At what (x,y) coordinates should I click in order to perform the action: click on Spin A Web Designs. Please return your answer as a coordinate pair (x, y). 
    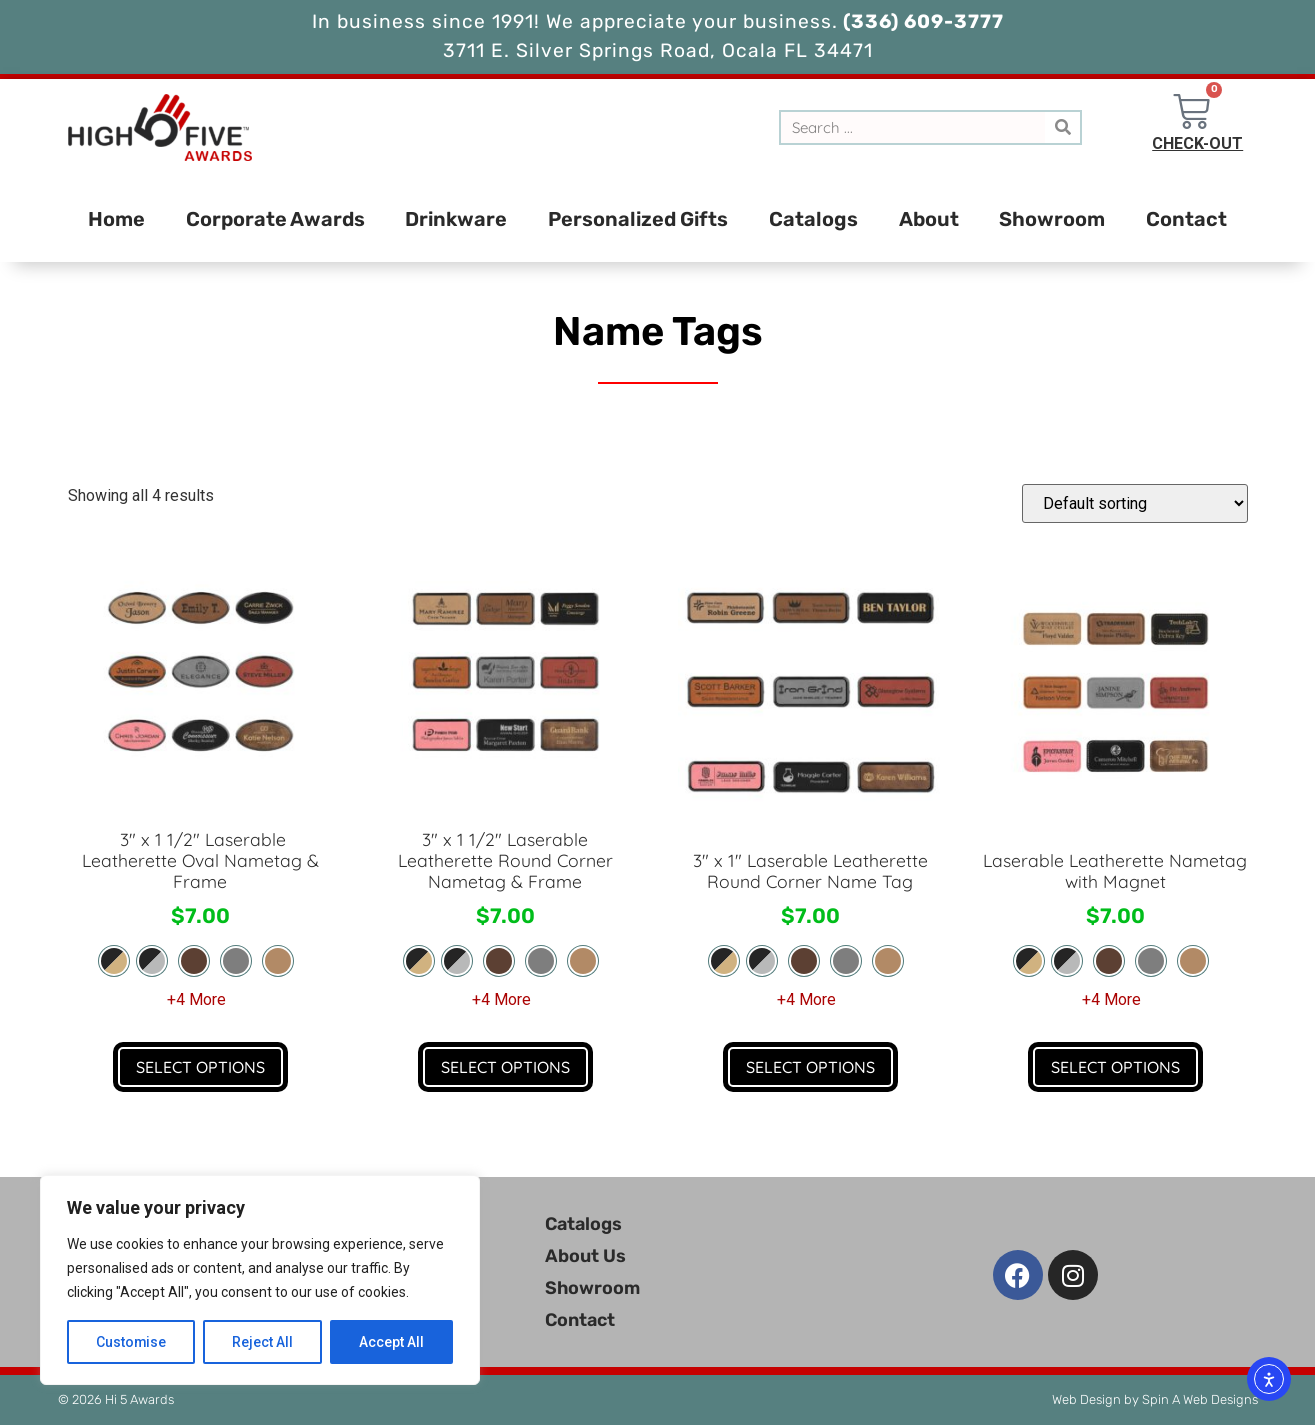
    Looking at the image, I should click on (1200, 1399).